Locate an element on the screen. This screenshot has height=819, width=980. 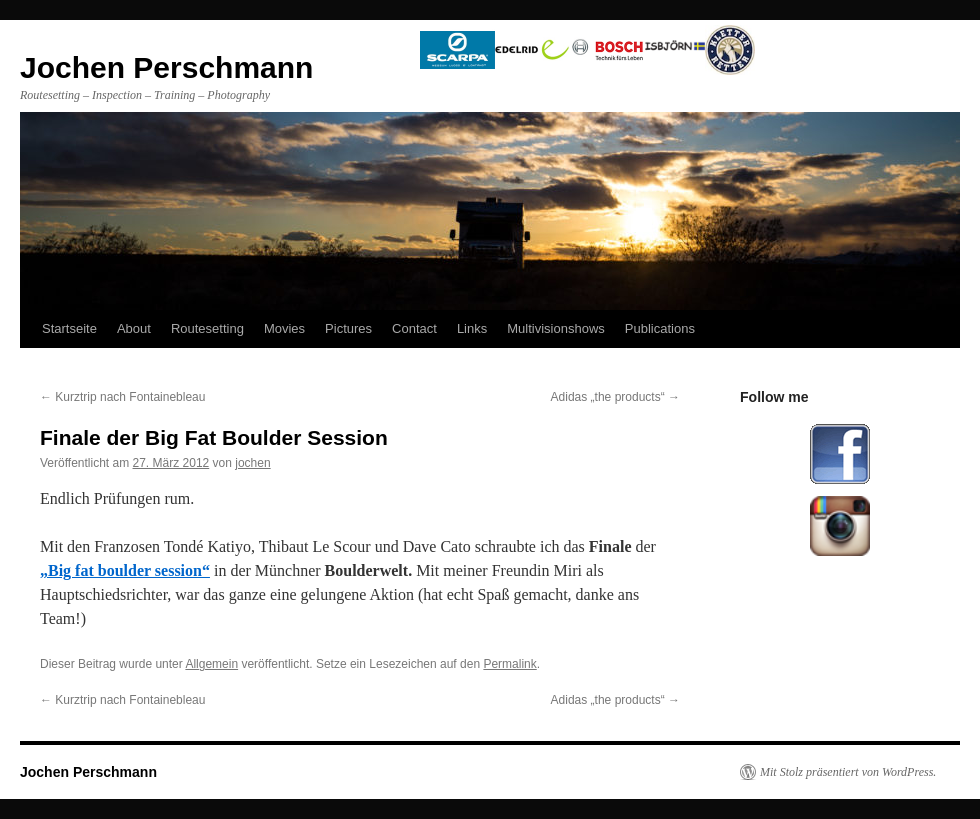
Routesetting is located at coordinates (207, 328).